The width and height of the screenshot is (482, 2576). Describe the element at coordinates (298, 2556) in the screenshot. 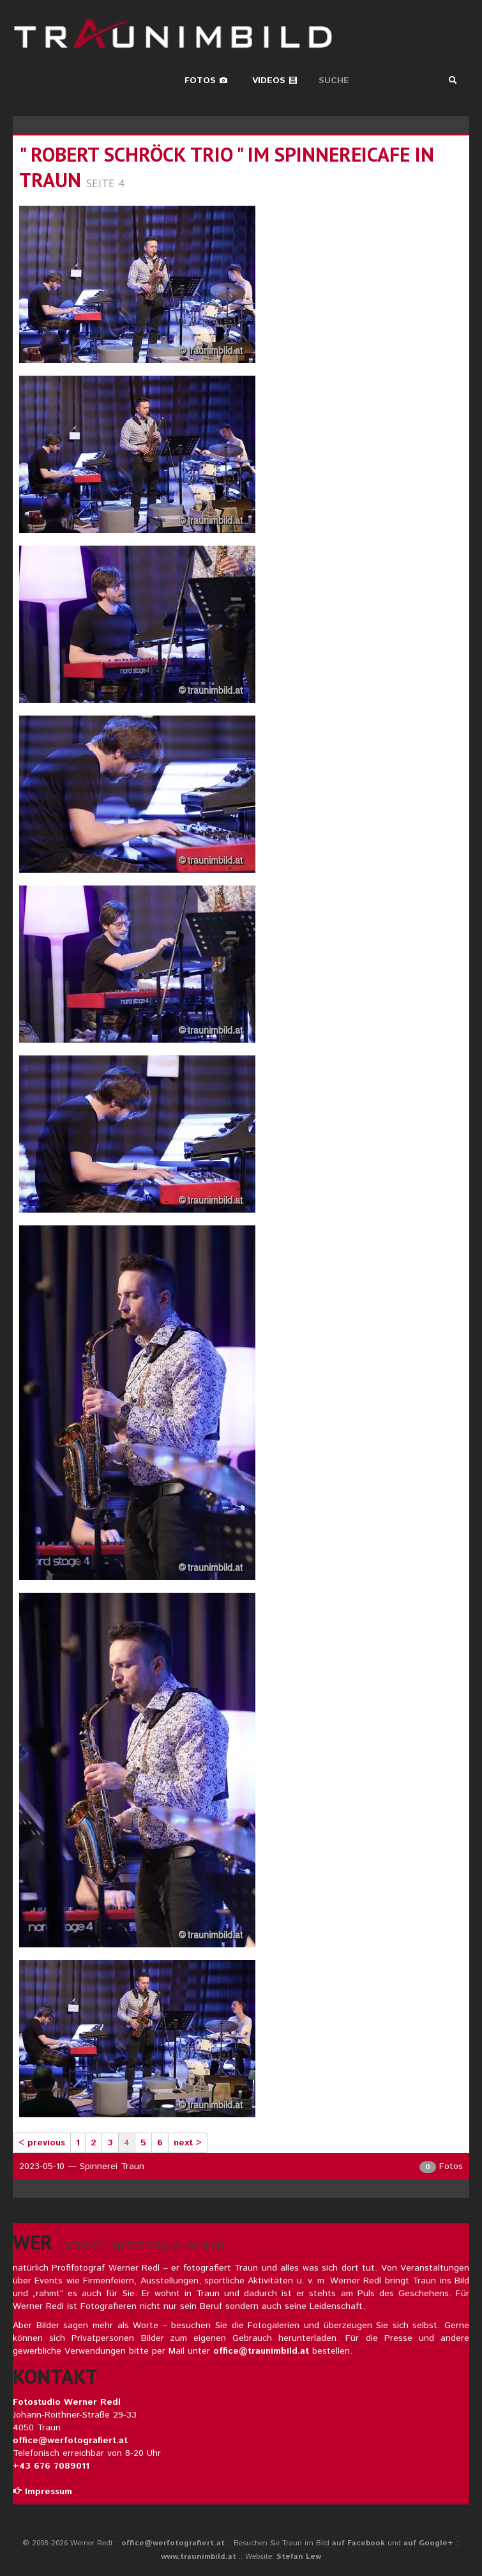

I see `Stefan Lew` at that location.